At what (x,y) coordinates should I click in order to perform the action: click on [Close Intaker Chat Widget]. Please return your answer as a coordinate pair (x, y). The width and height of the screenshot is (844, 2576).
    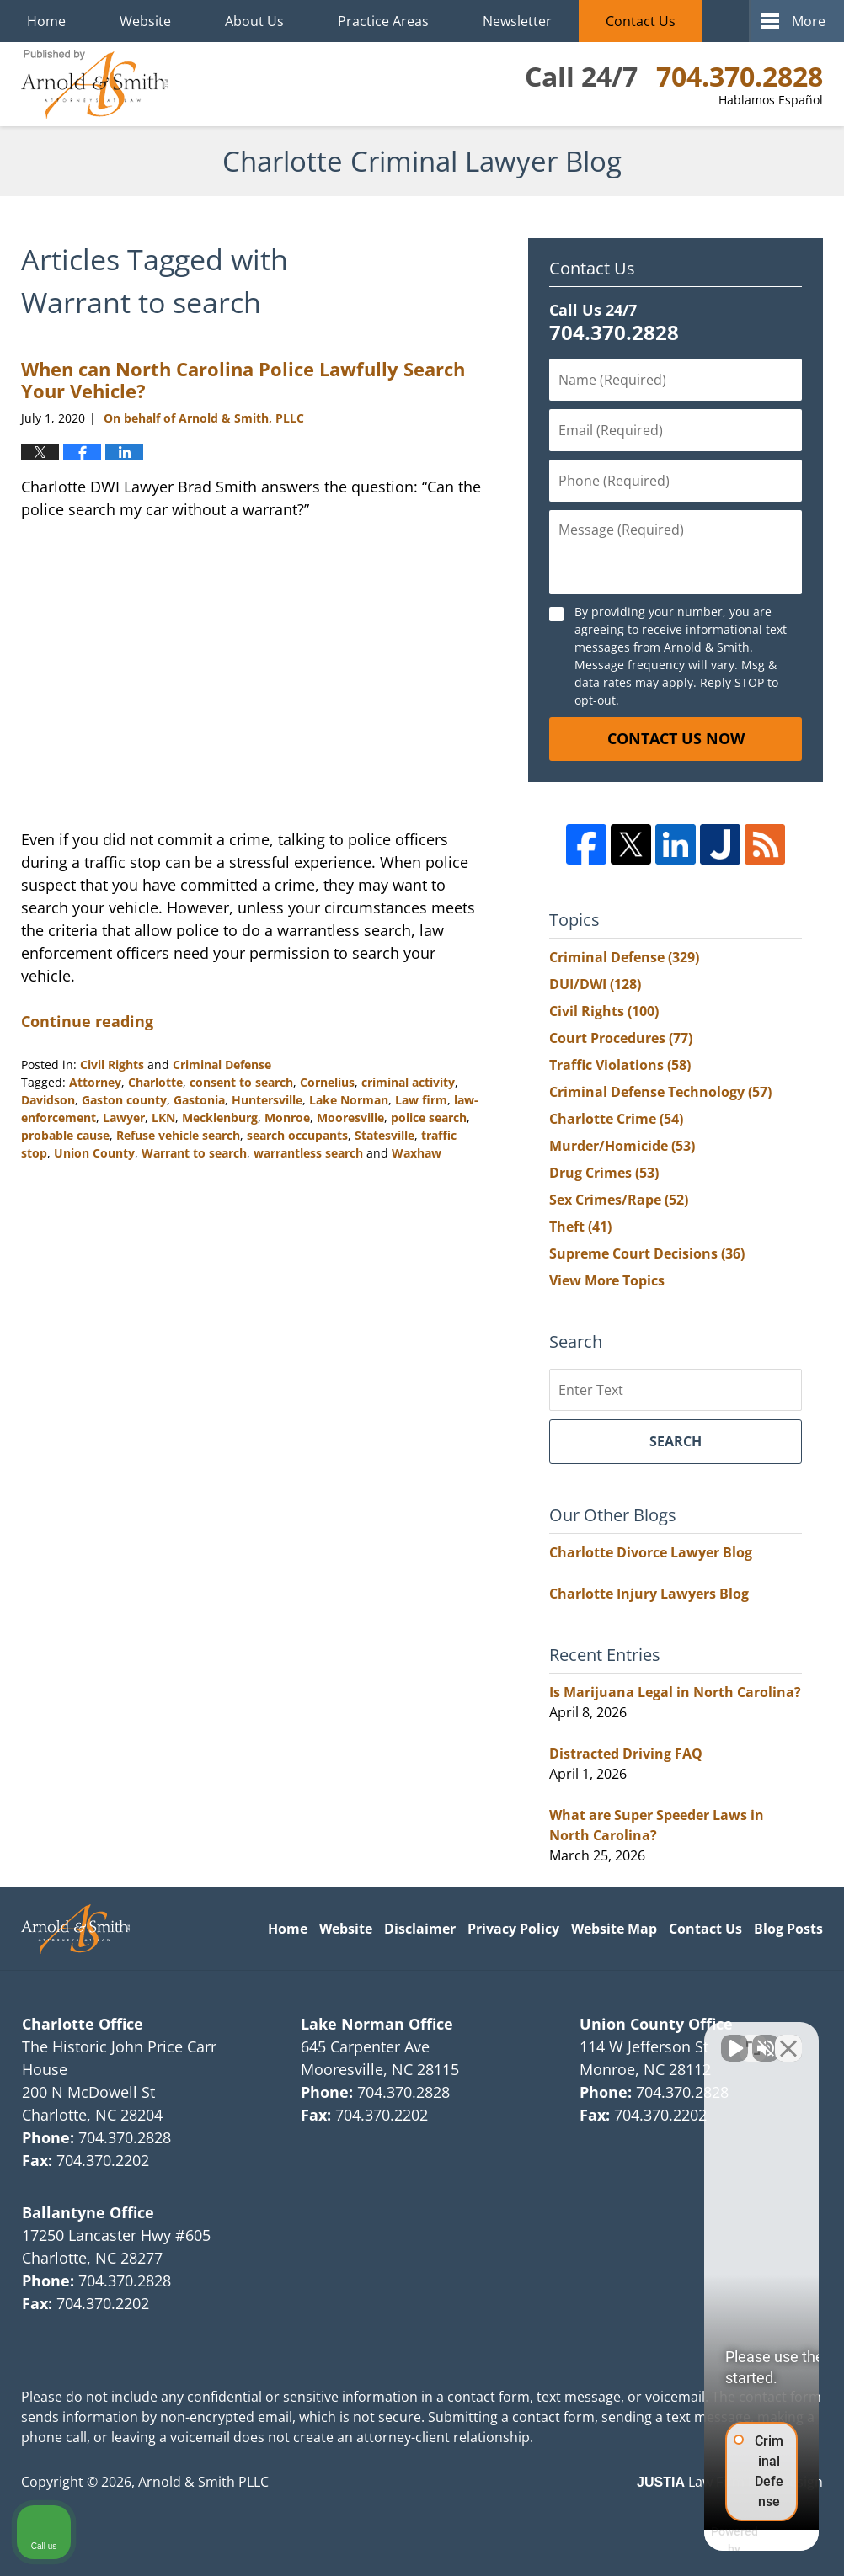
    Looking at the image, I should click on (788, 2038).